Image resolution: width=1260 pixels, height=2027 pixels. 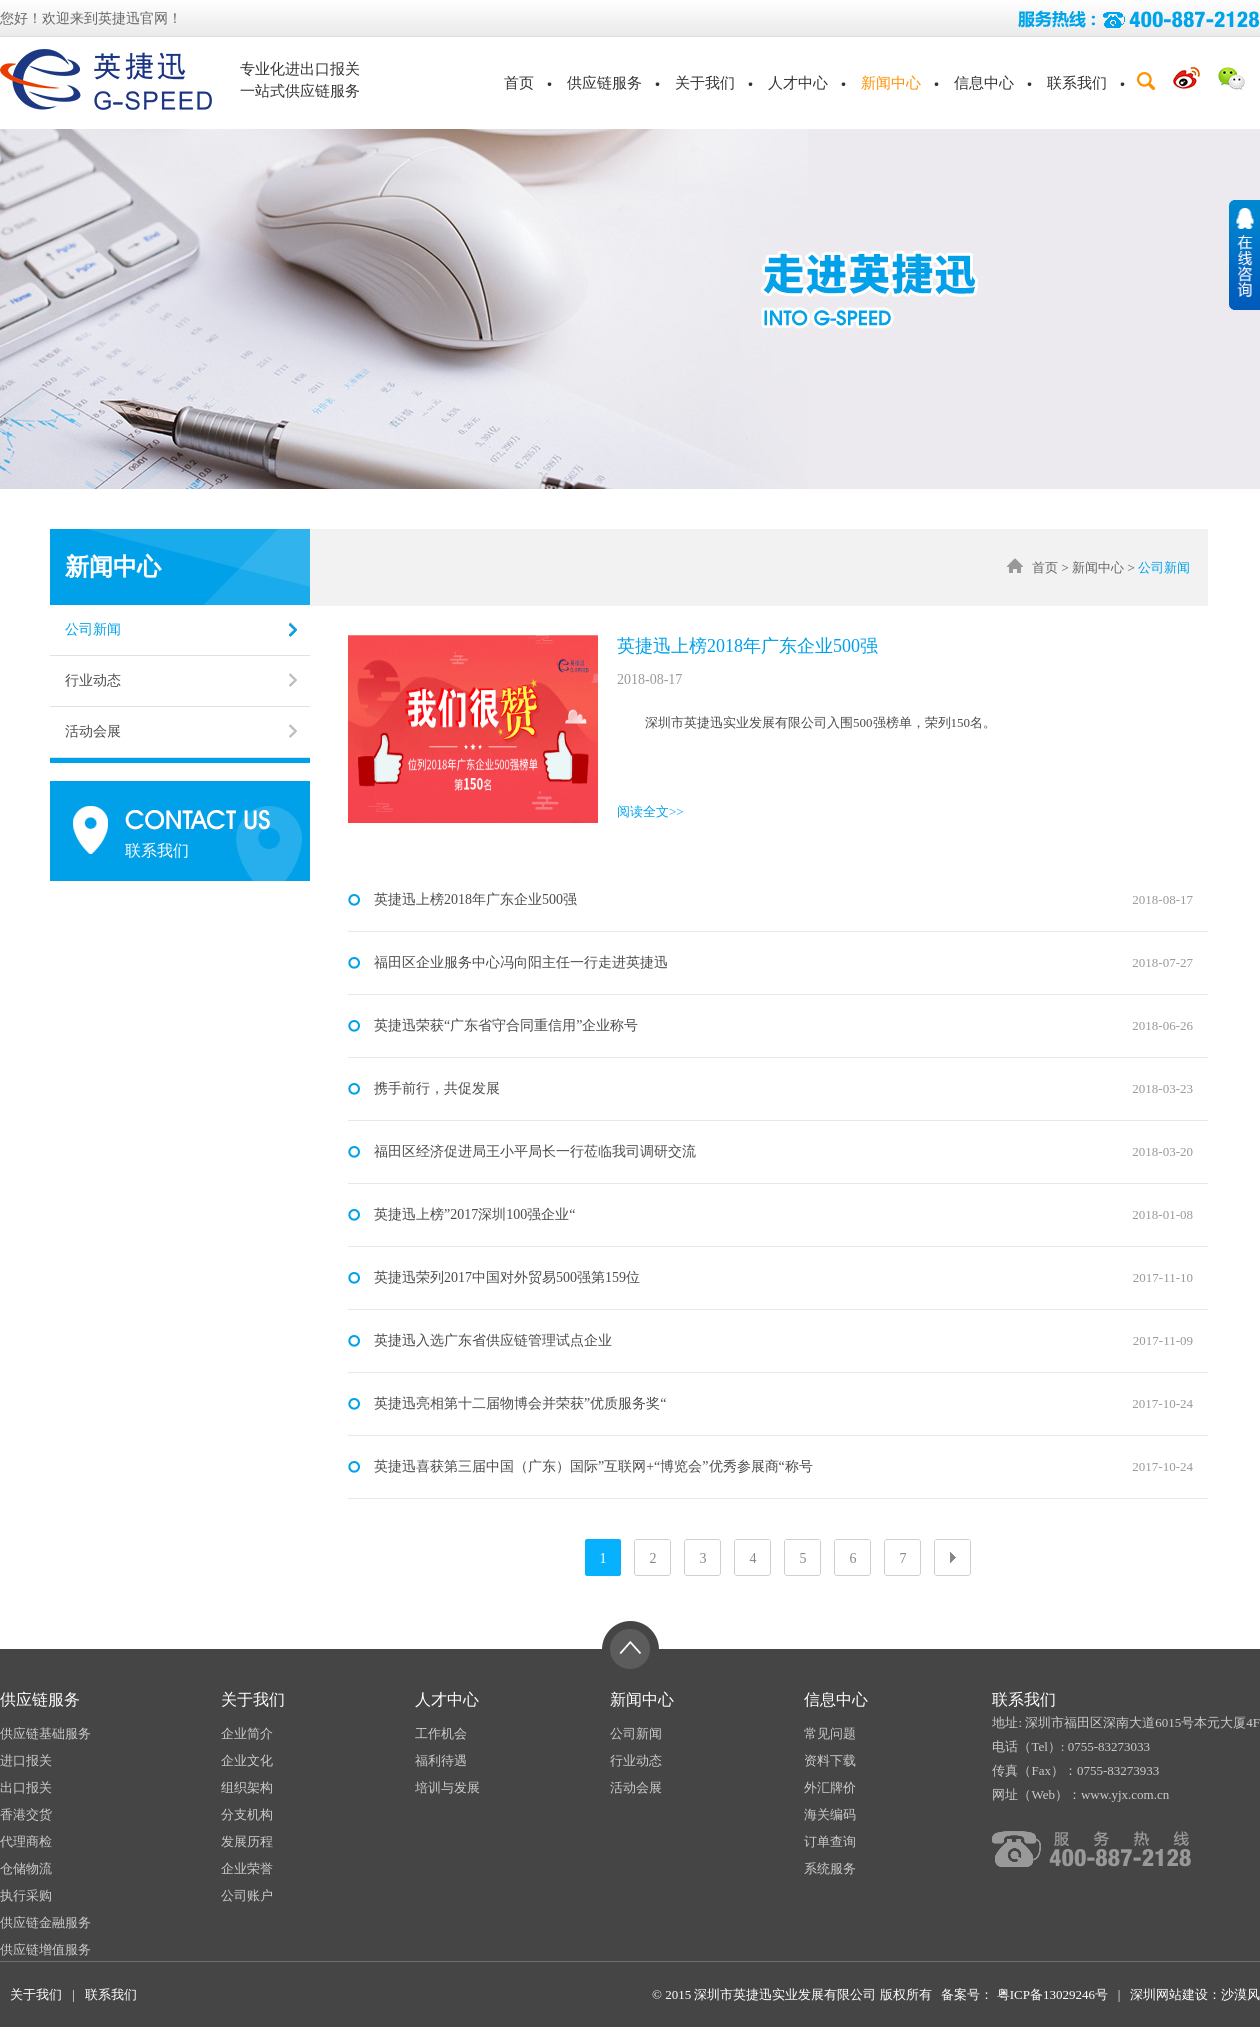 I want to click on 企业简介, so click(x=247, y=1733).